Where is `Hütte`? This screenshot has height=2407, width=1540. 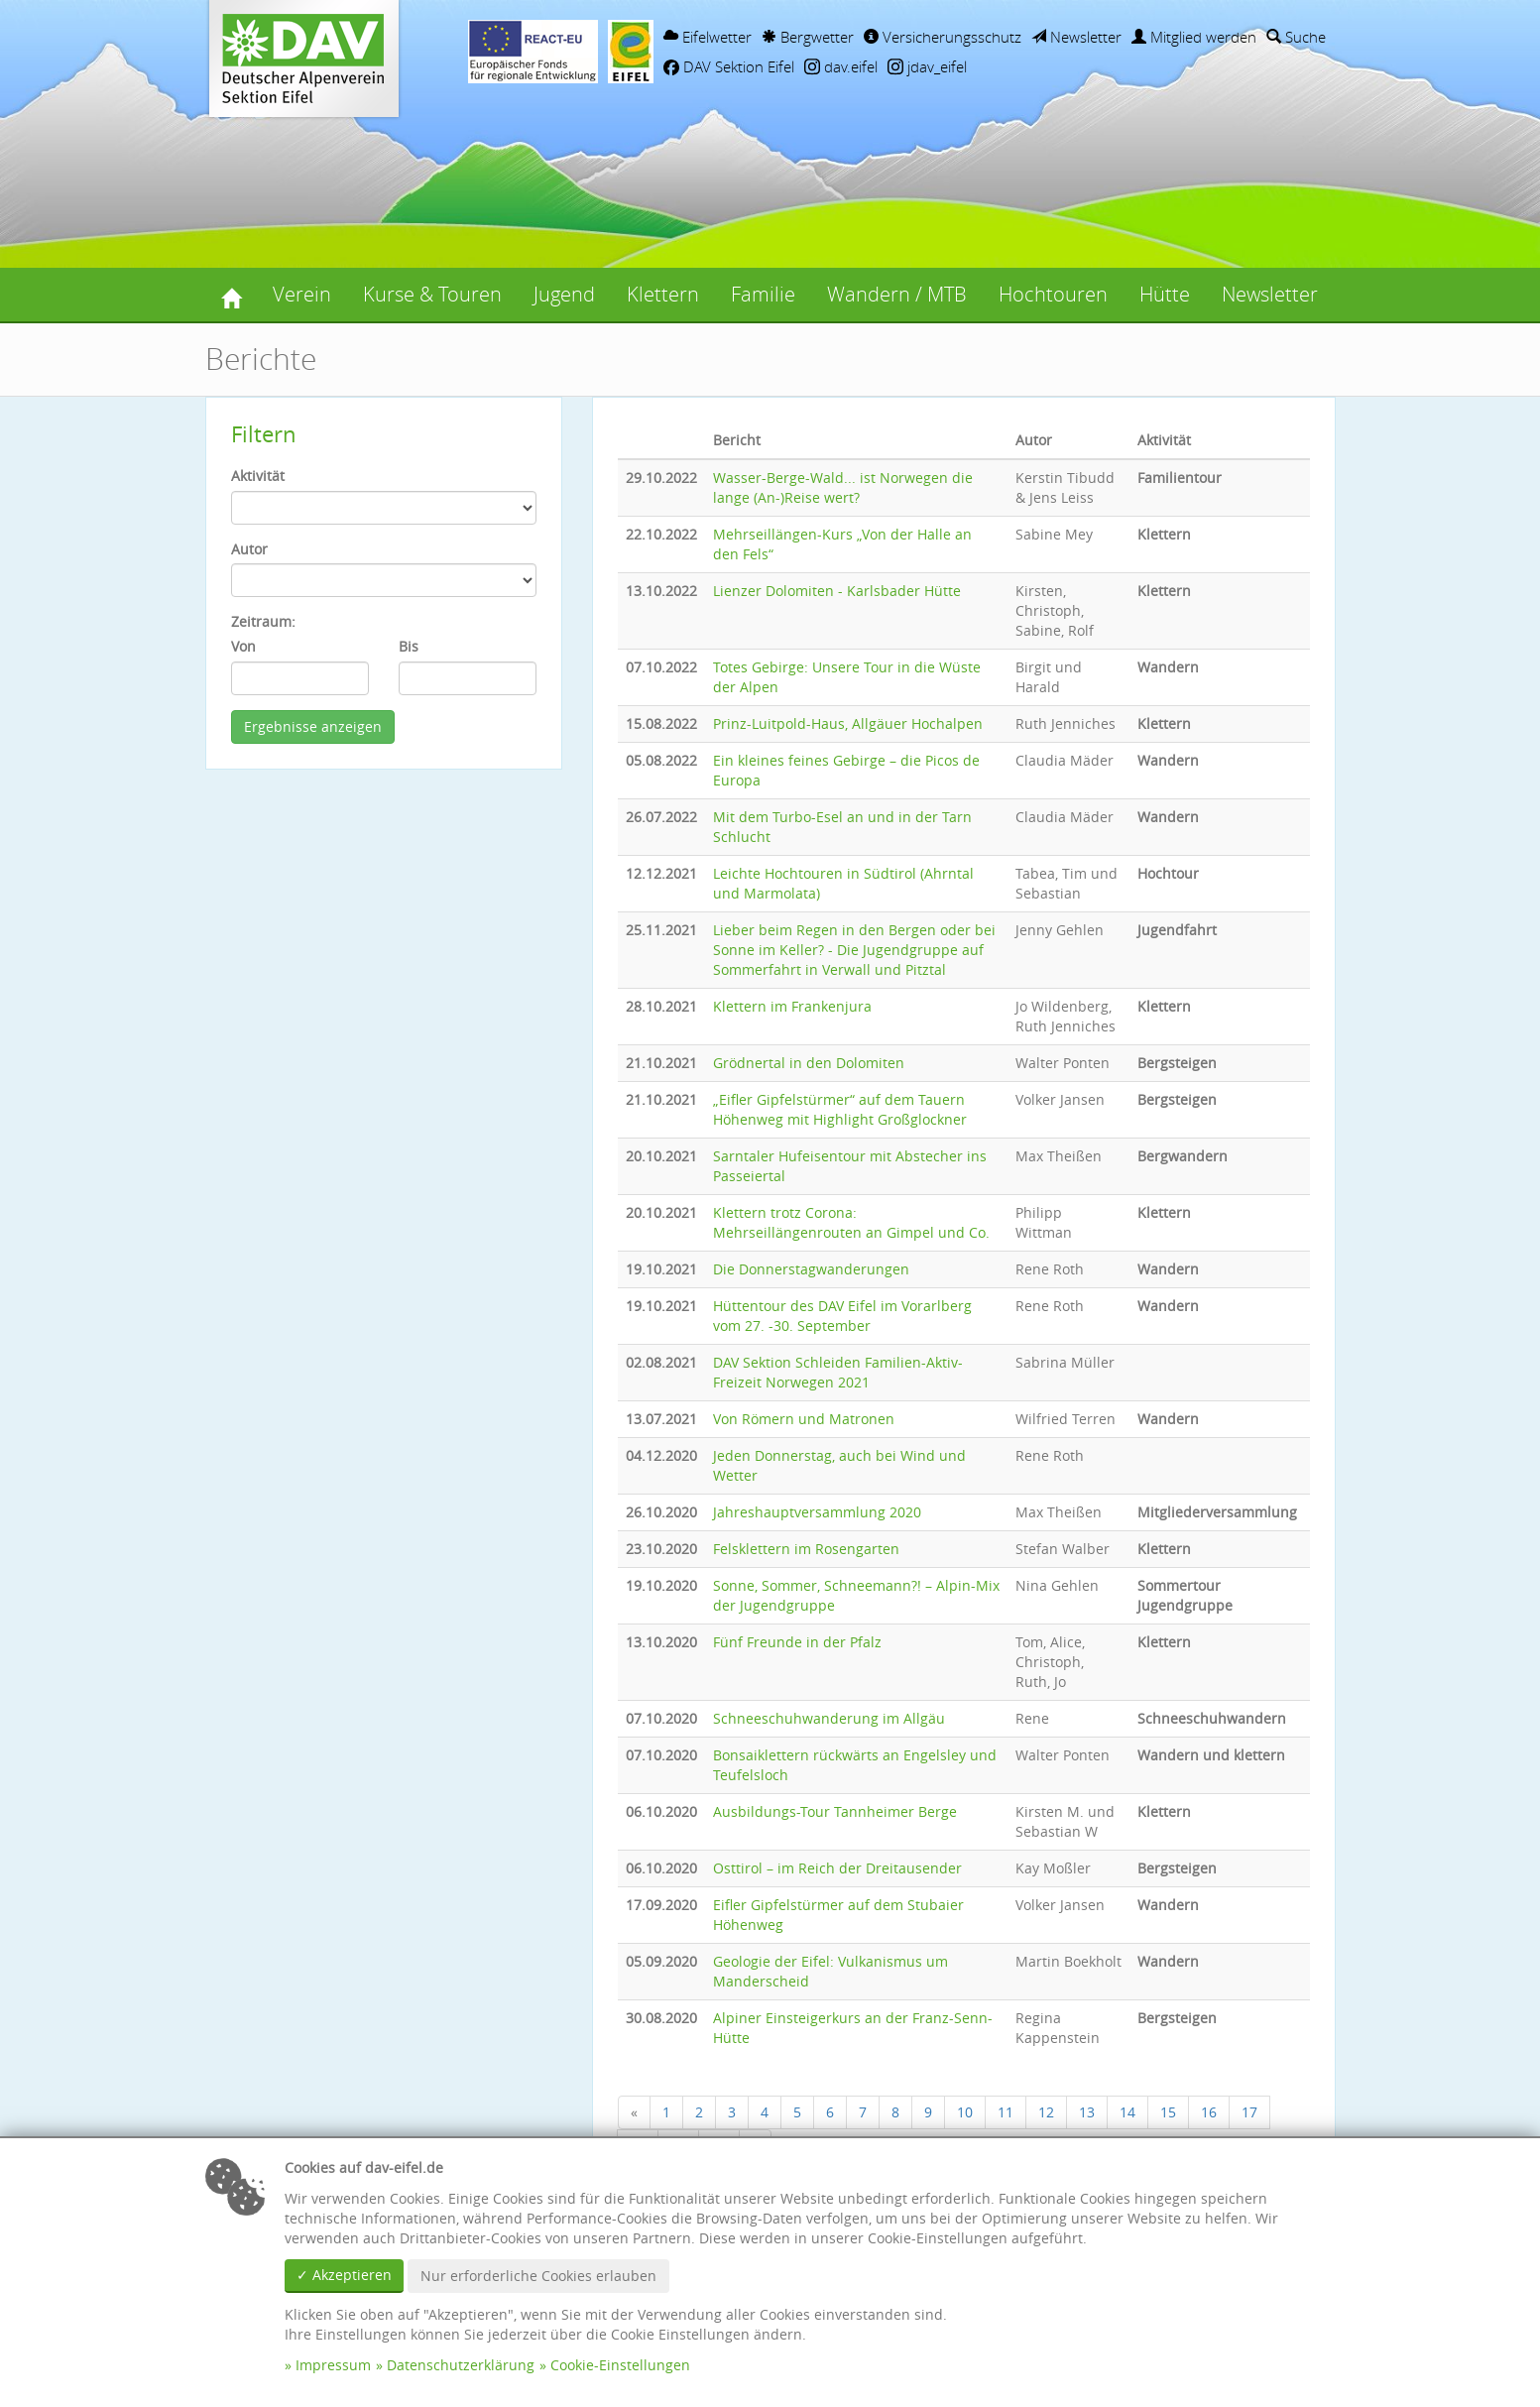
Hütte is located at coordinates (1164, 294).